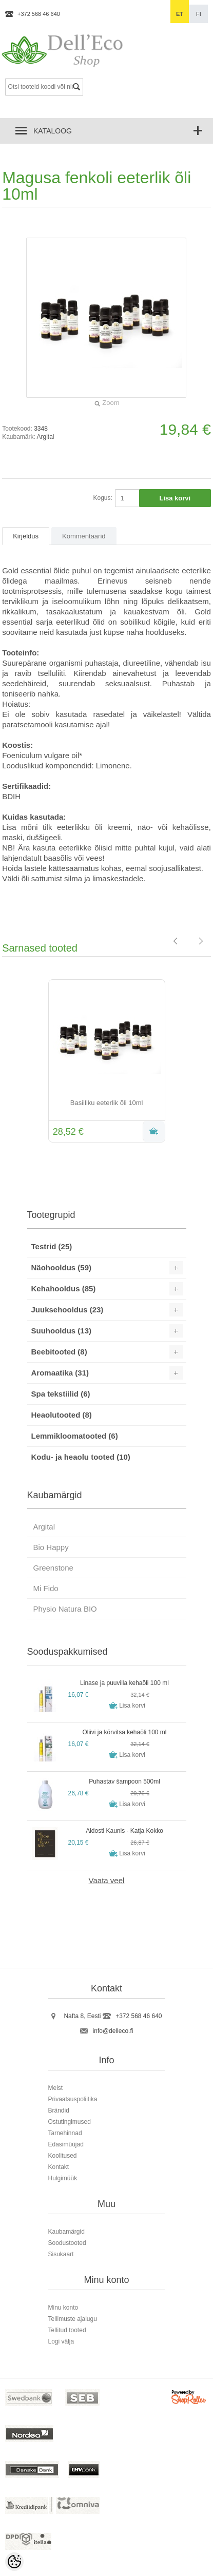 The image size is (213, 2576). Describe the element at coordinates (14, 2561) in the screenshot. I see `[Cookie Preferences]` at that location.